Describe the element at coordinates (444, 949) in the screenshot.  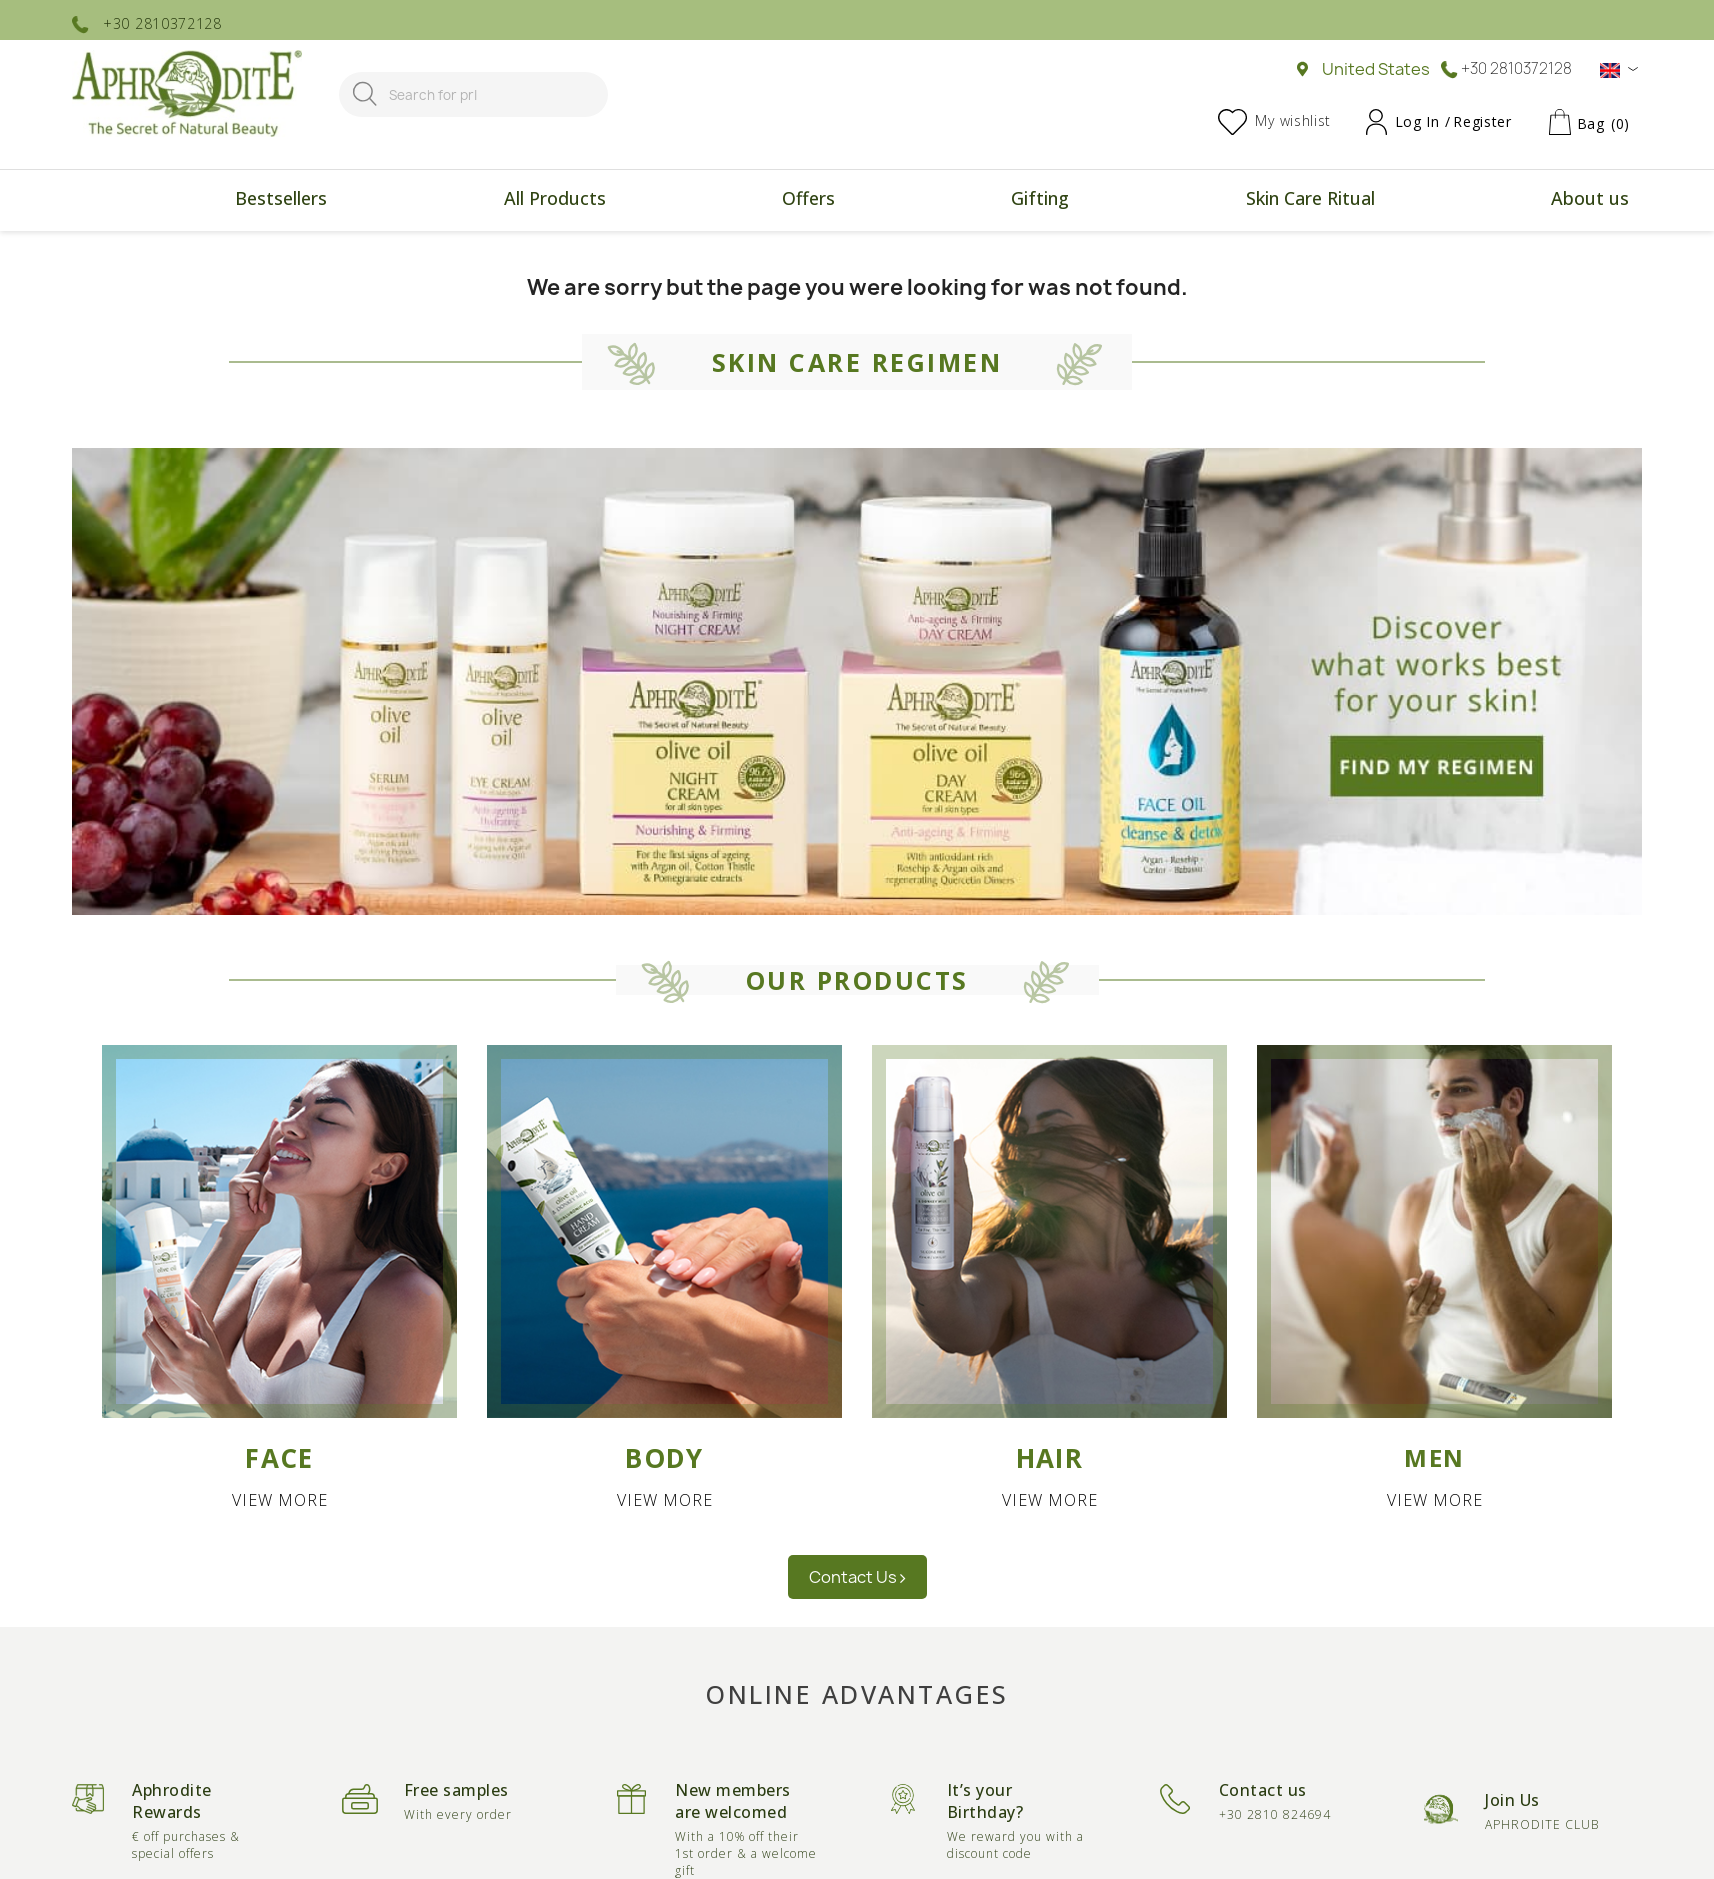
I see `Russia [button]` at that location.